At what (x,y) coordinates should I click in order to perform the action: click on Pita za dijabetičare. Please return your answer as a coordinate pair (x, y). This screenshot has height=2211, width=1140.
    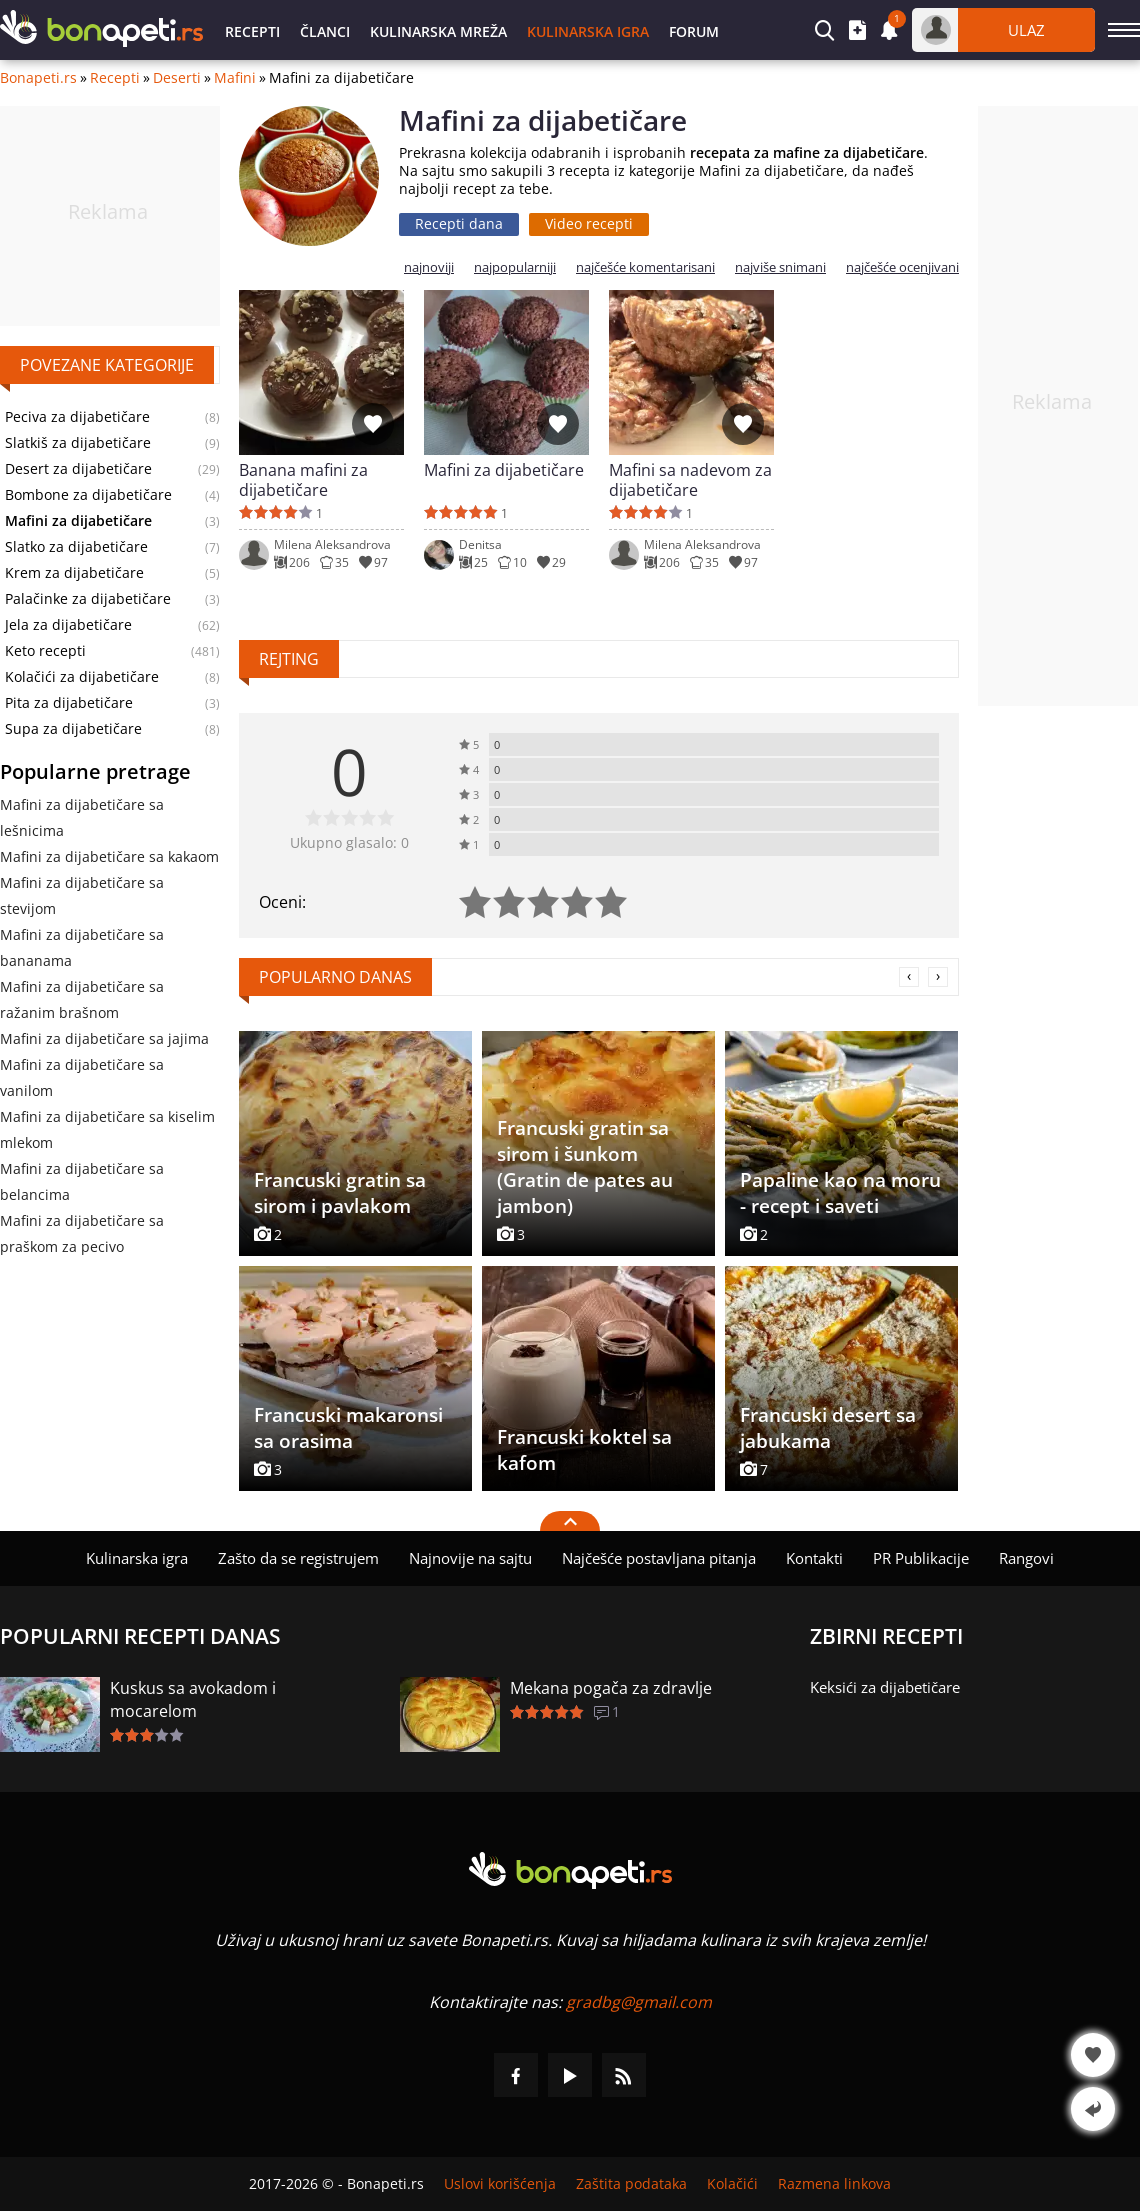
    Looking at the image, I should click on (69, 703).